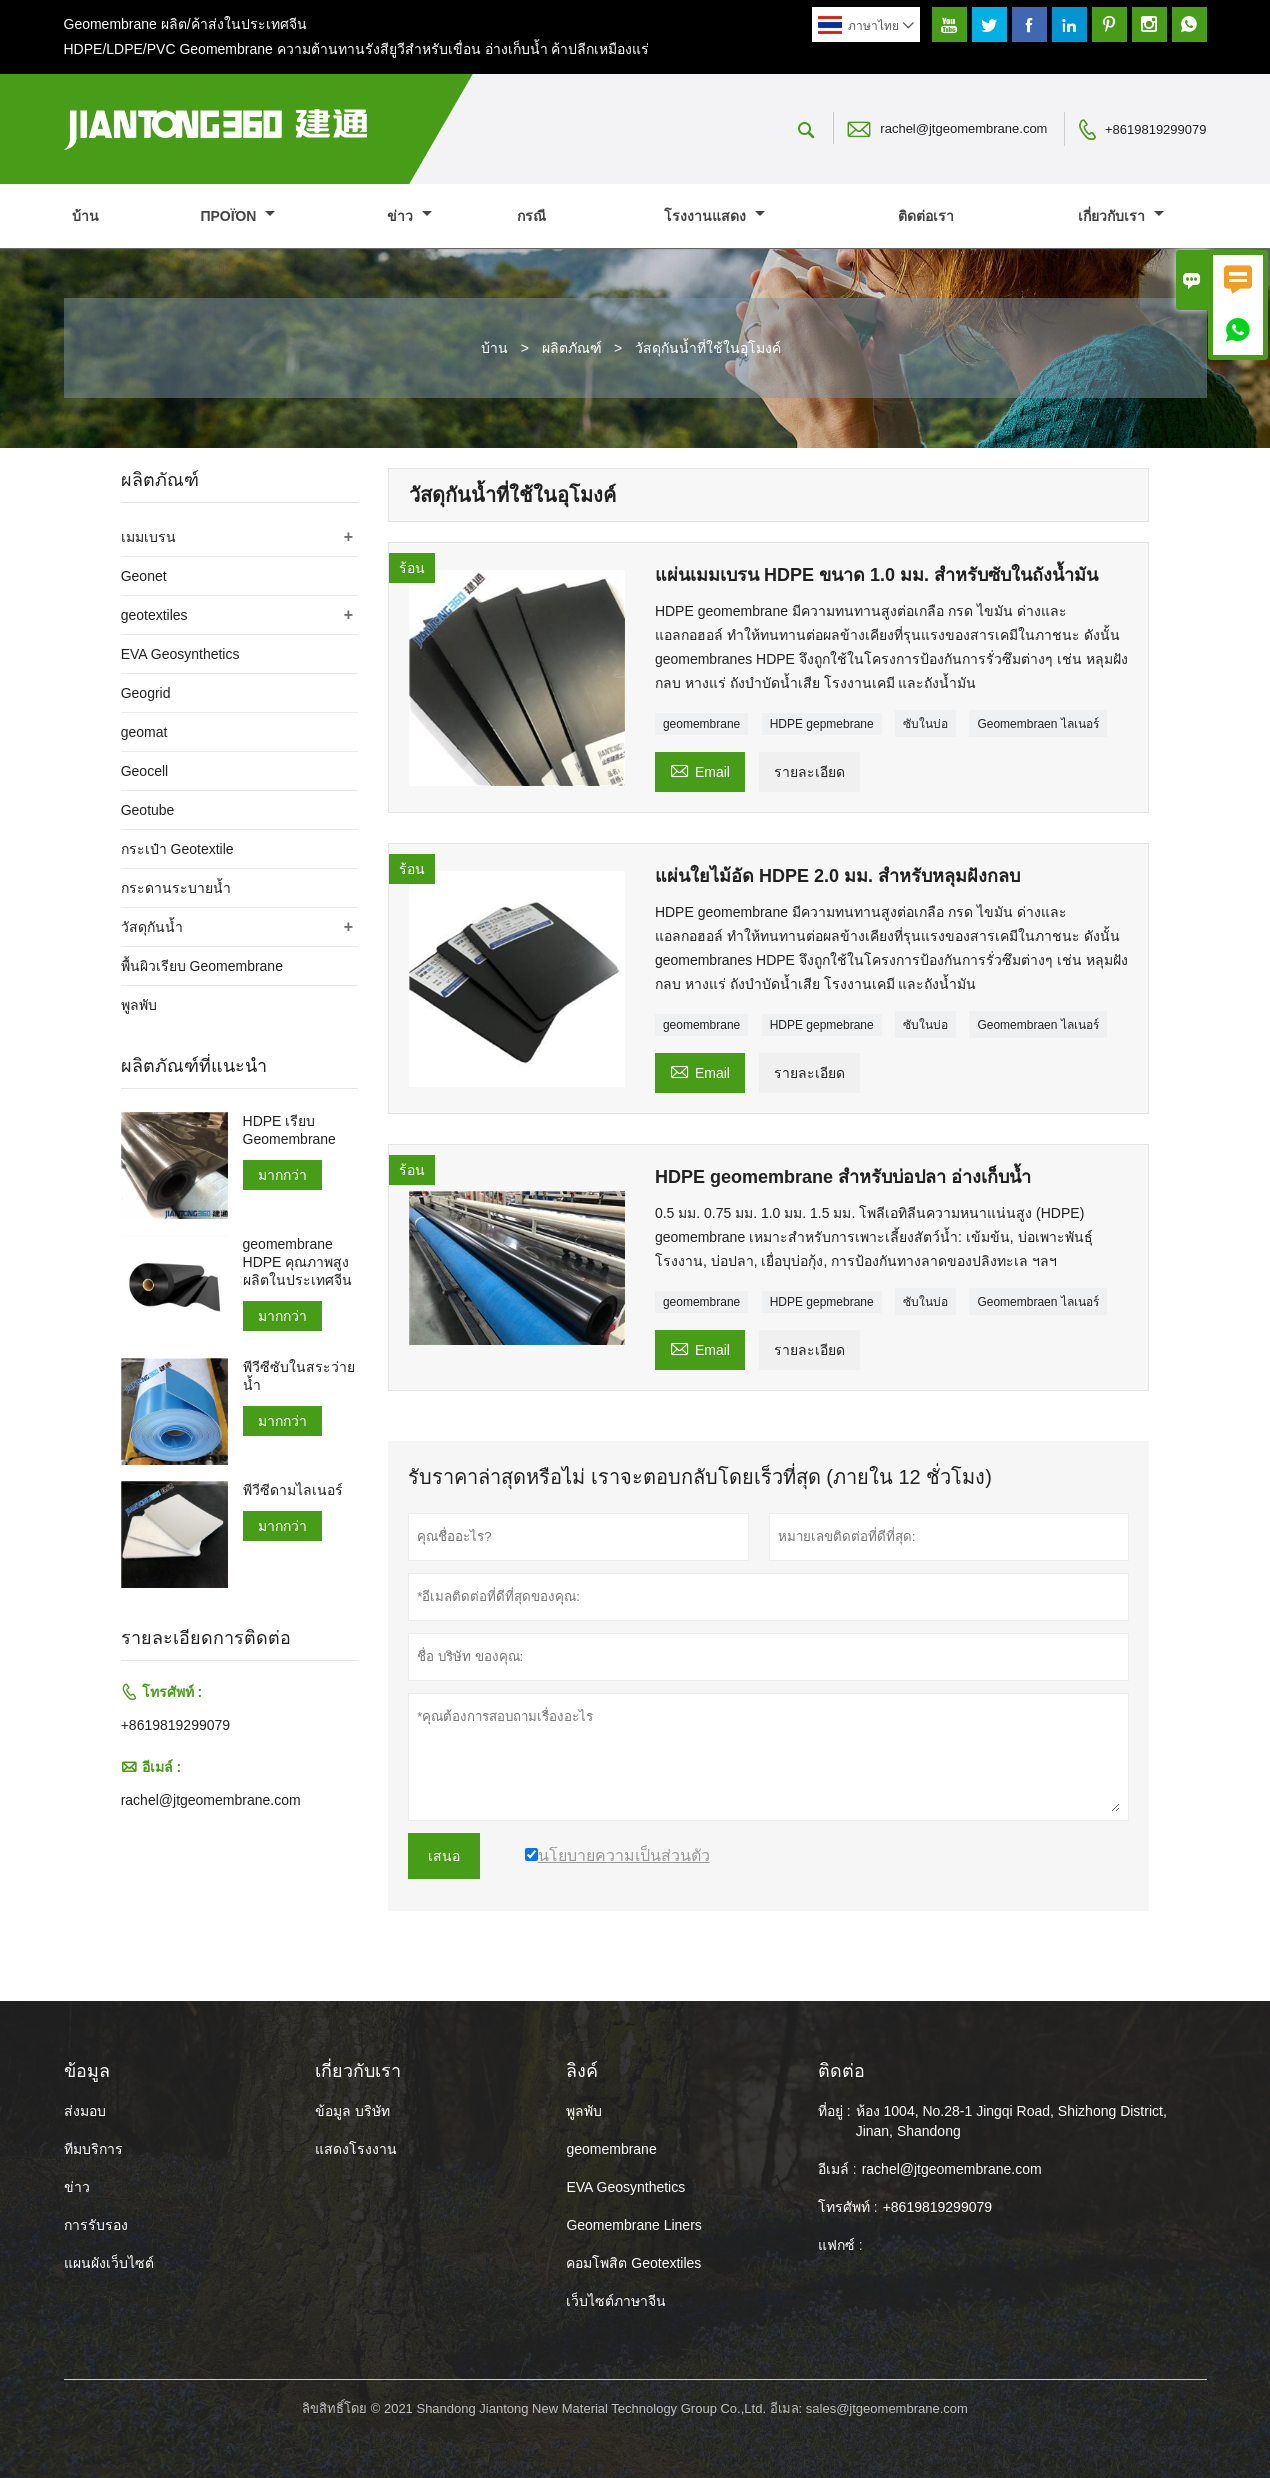 The width and height of the screenshot is (1270, 2478). What do you see at coordinates (963, 128) in the screenshot?
I see `rachel@jtgeomembrane.com` at bounding box center [963, 128].